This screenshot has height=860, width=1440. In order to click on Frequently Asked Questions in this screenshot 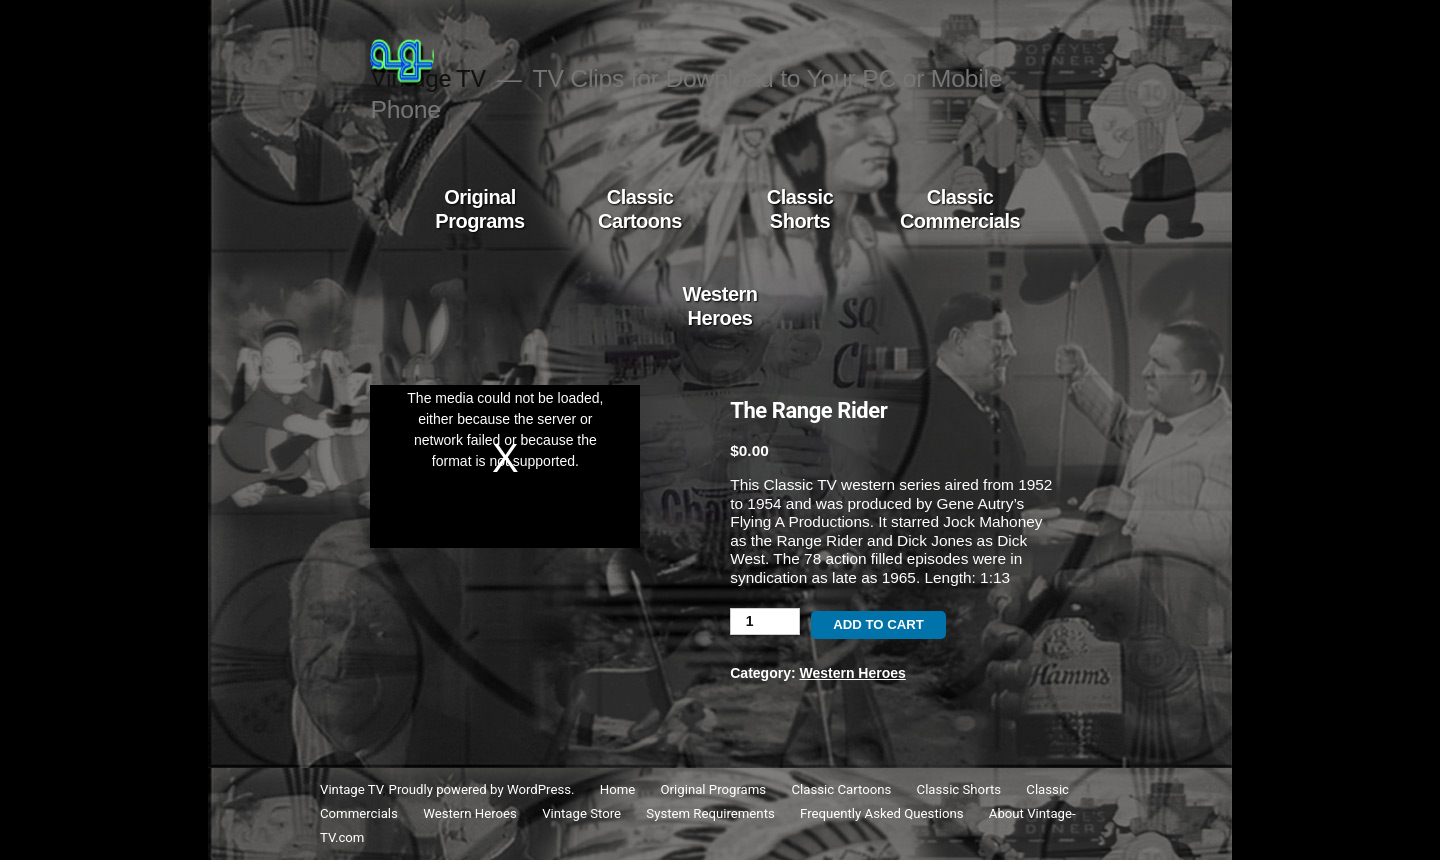, I will do `click(881, 813)`.